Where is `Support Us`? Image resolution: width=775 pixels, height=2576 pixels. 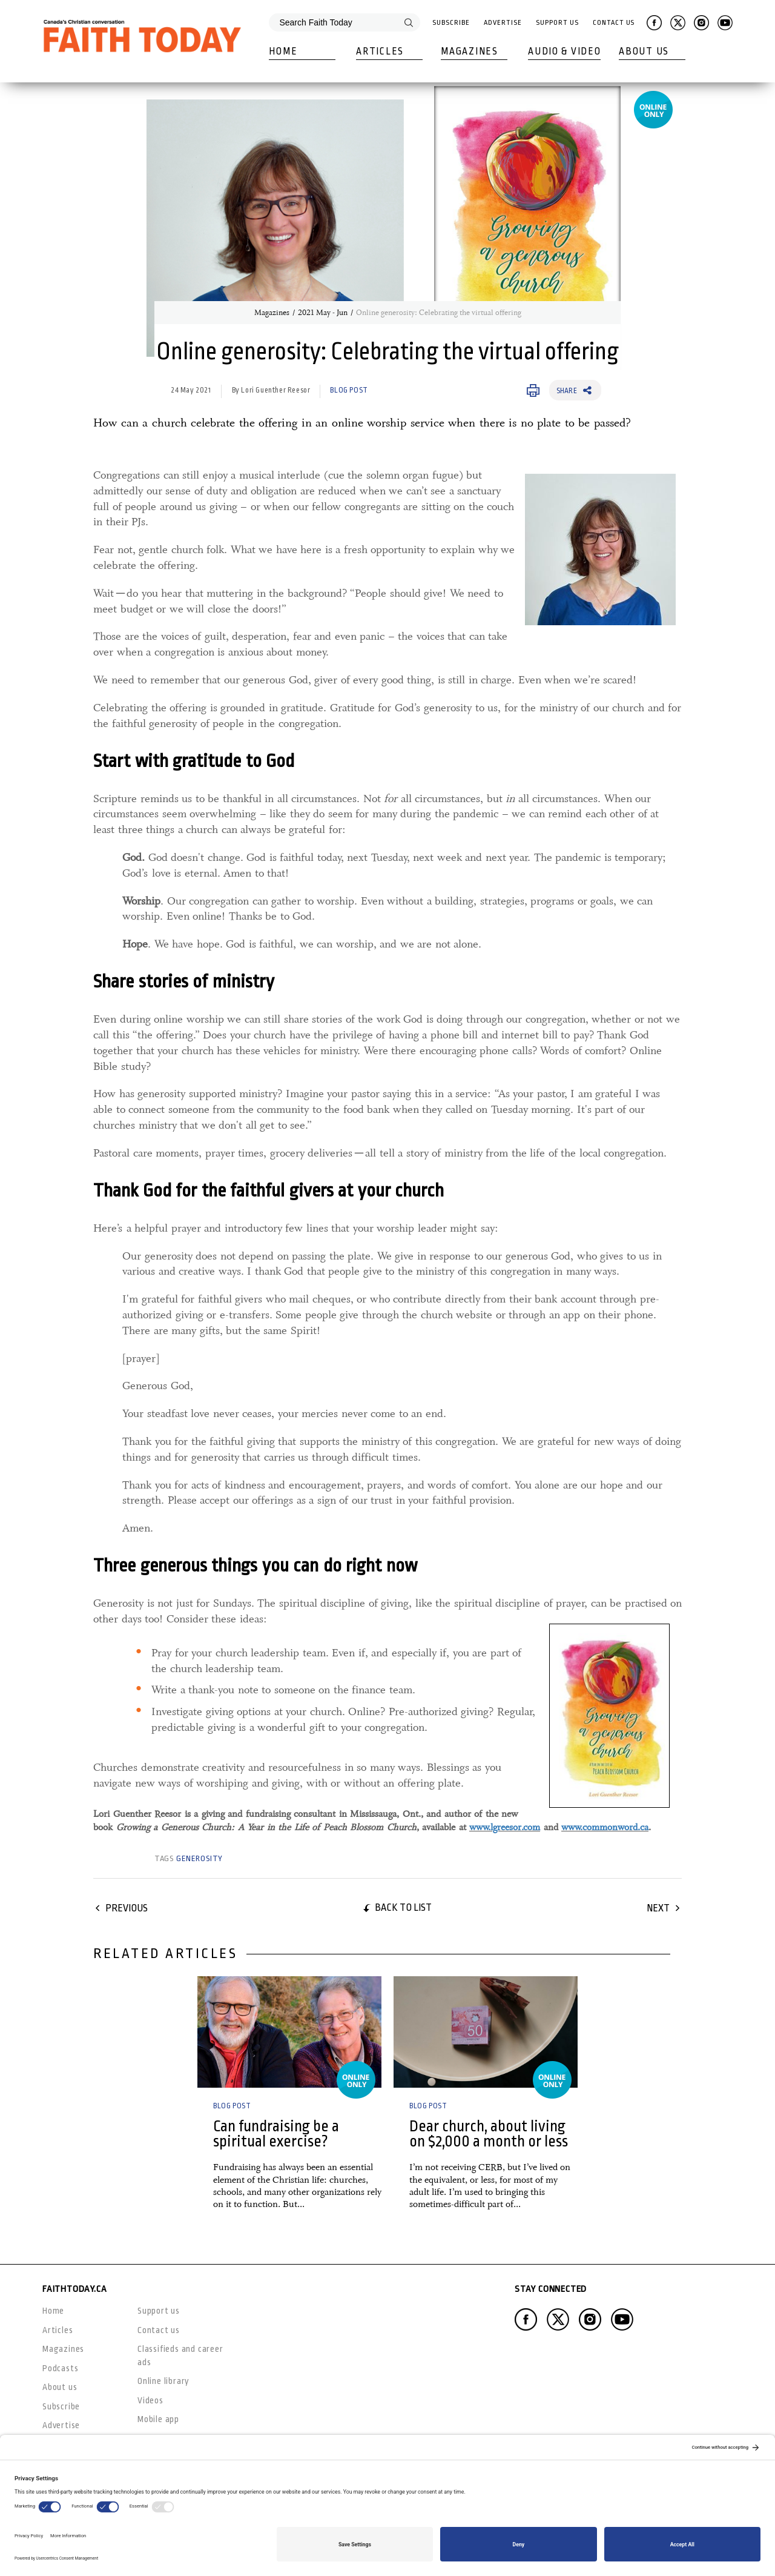
Support Us is located at coordinates (557, 23).